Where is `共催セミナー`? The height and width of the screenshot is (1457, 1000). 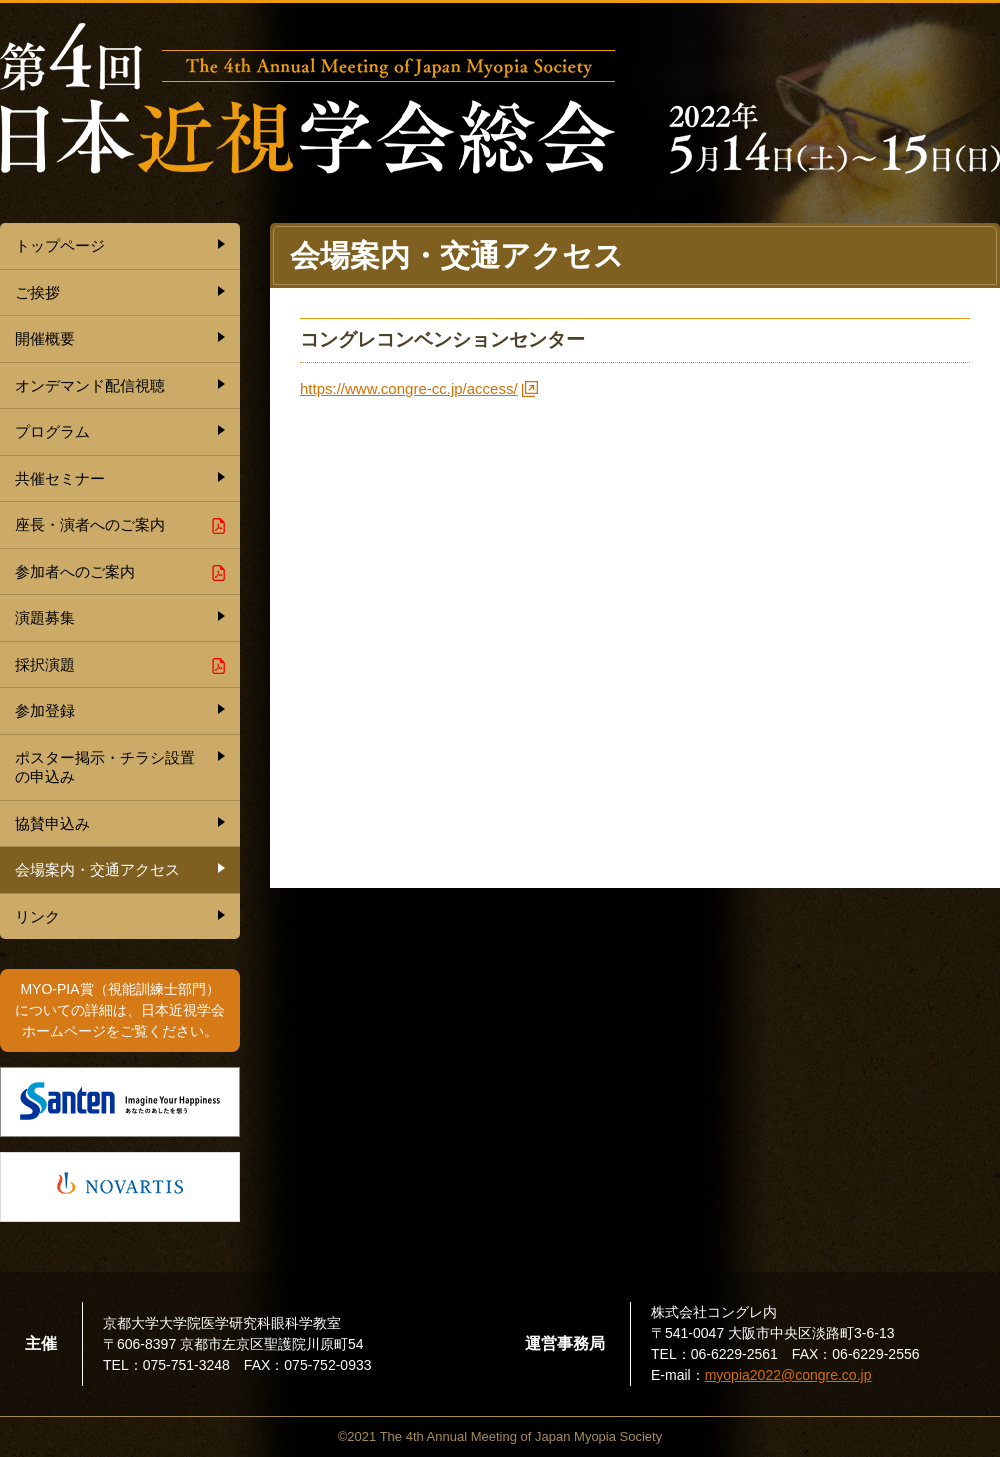
共催セミナー is located at coordinates (60, 478).